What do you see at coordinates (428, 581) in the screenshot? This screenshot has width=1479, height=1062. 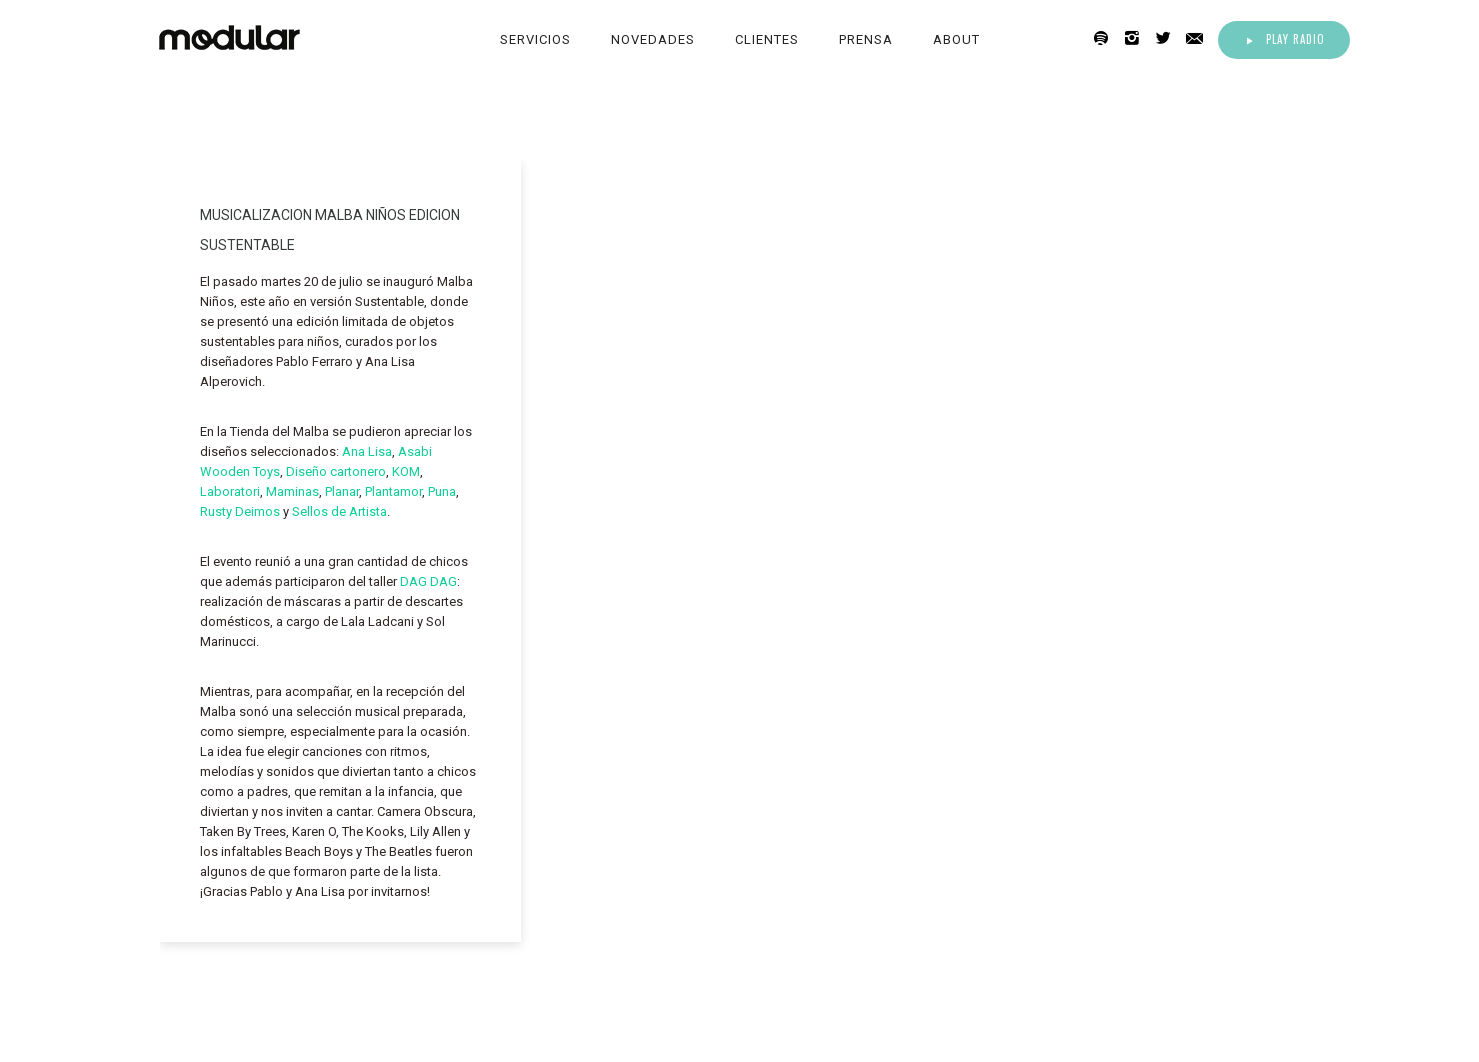 I see `DAG DAG` at bounding box center [428, 581].